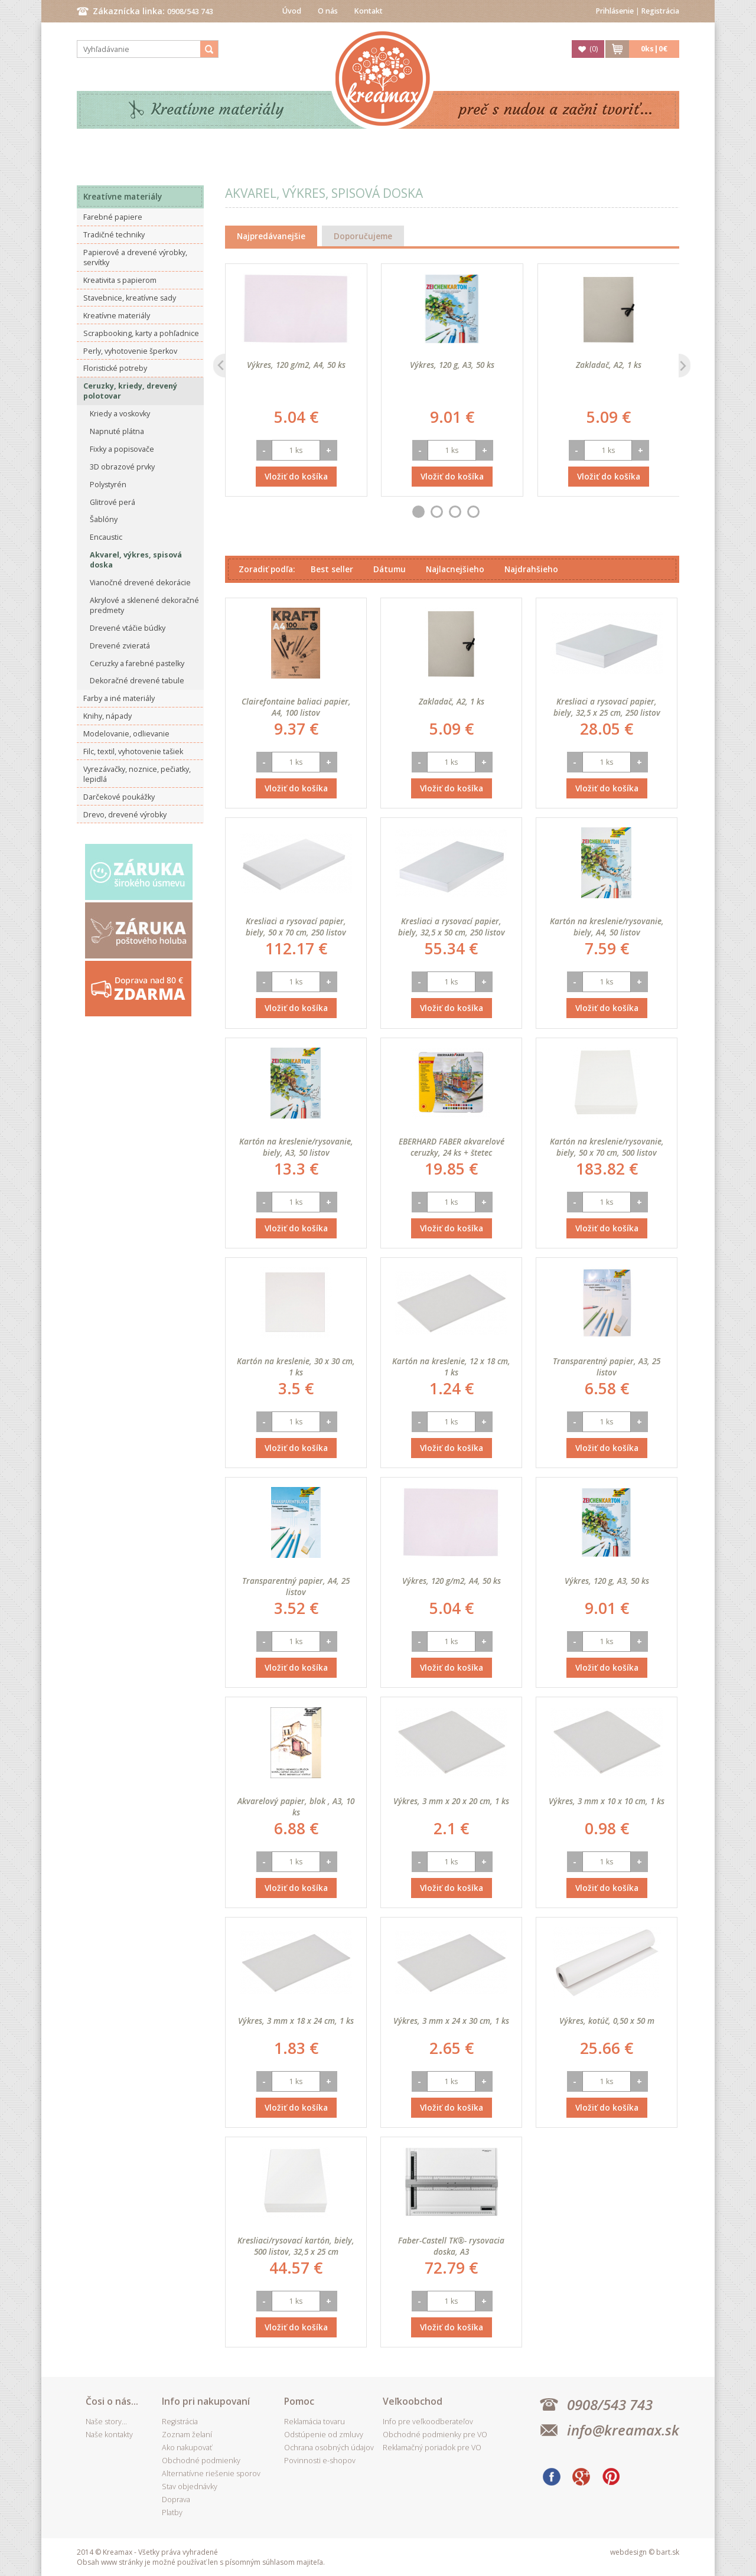 The width and height of the screenshot is (756, 2576). Describe the element at coordinates (291, 11) in the screenshot. I see `Úvod` at that location.